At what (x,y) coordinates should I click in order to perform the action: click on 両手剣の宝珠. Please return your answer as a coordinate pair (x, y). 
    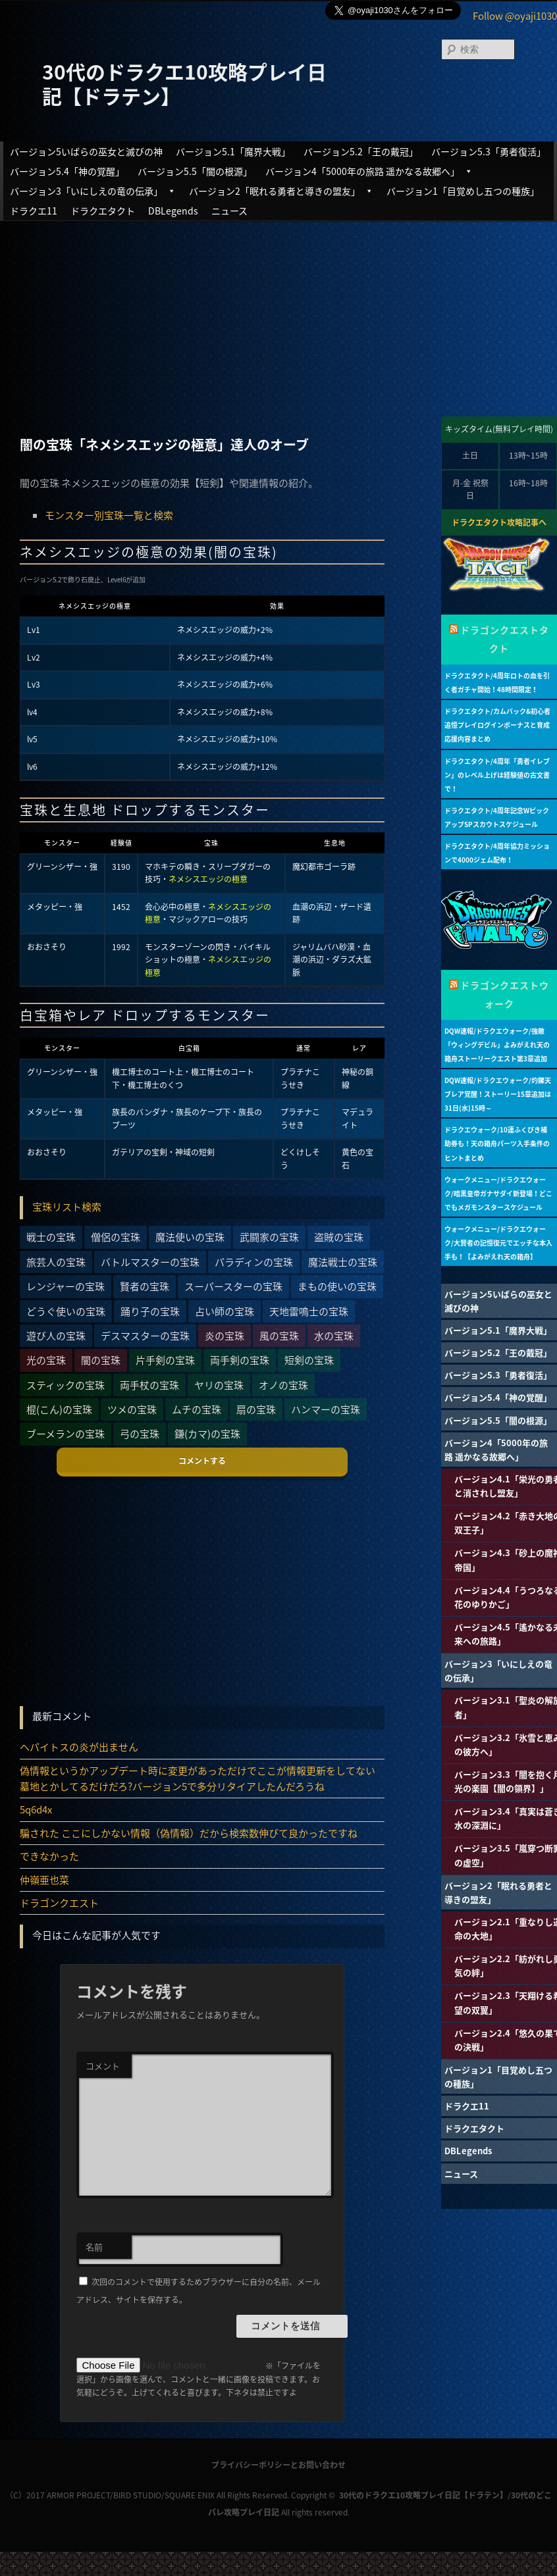
    Looking at the image, I should click on (239, 1360).